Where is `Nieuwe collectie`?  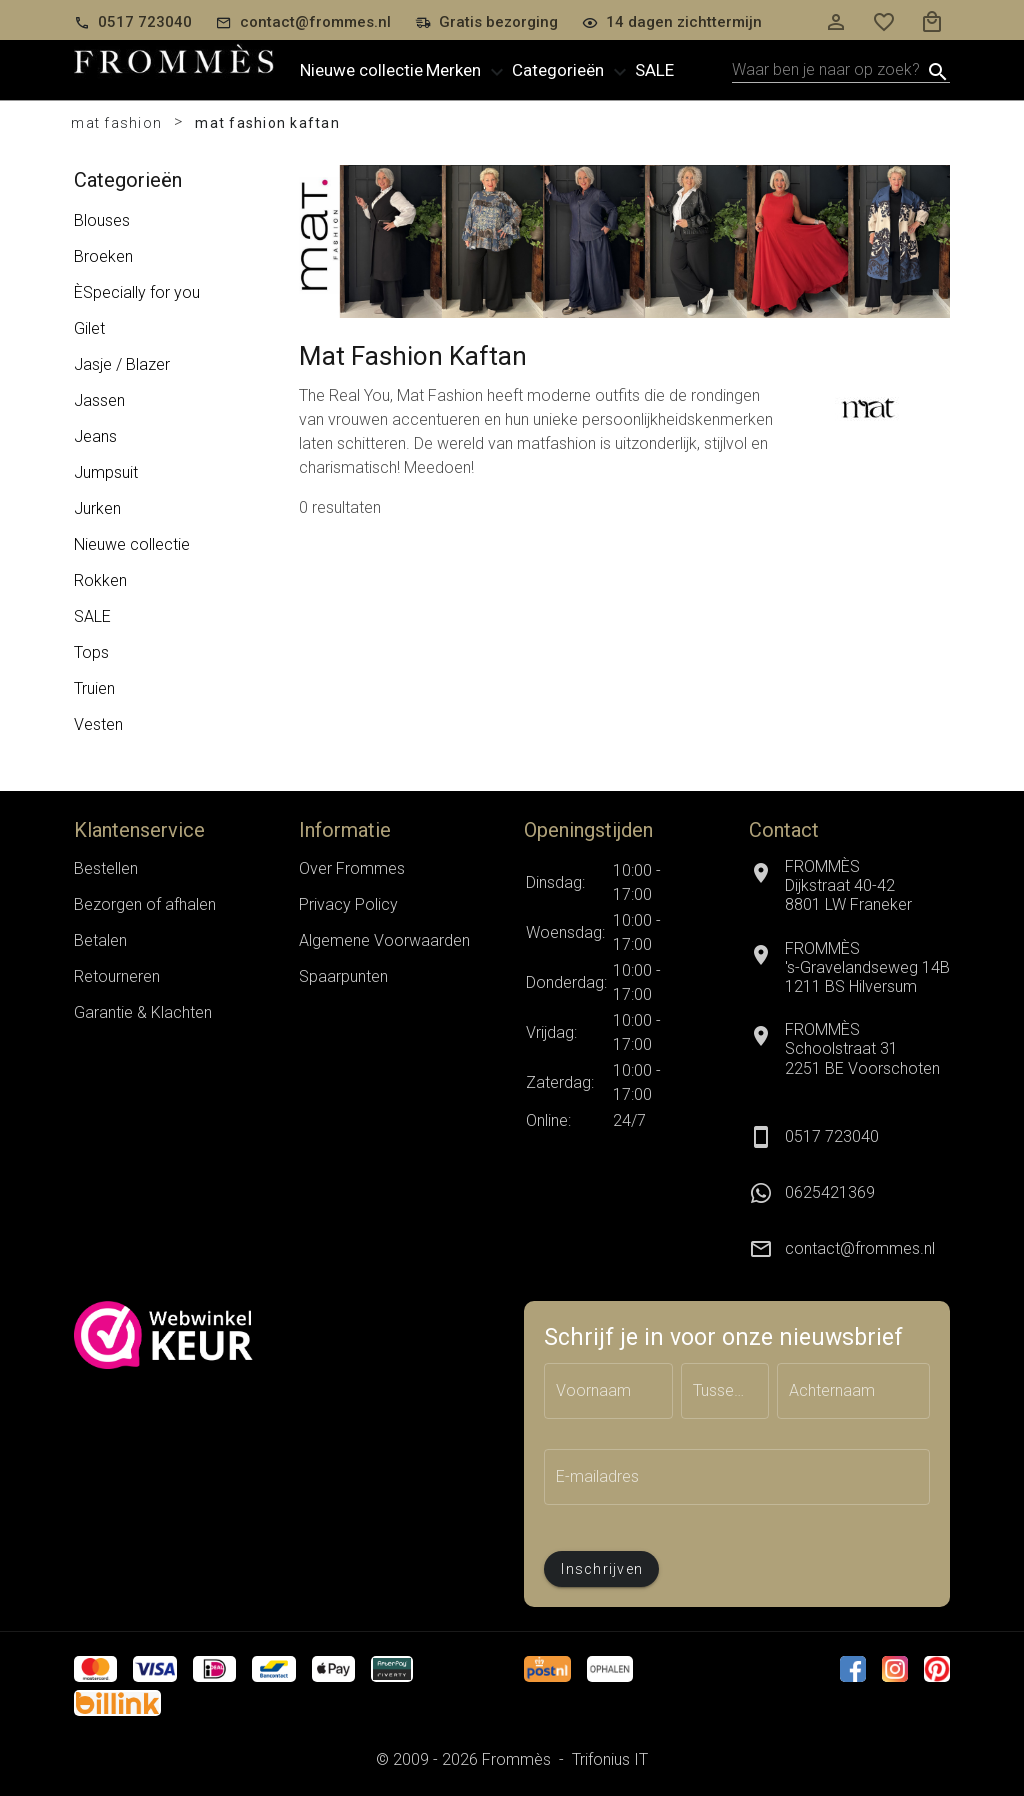
Nieuwe collectie is located at coordinates (361, 70).